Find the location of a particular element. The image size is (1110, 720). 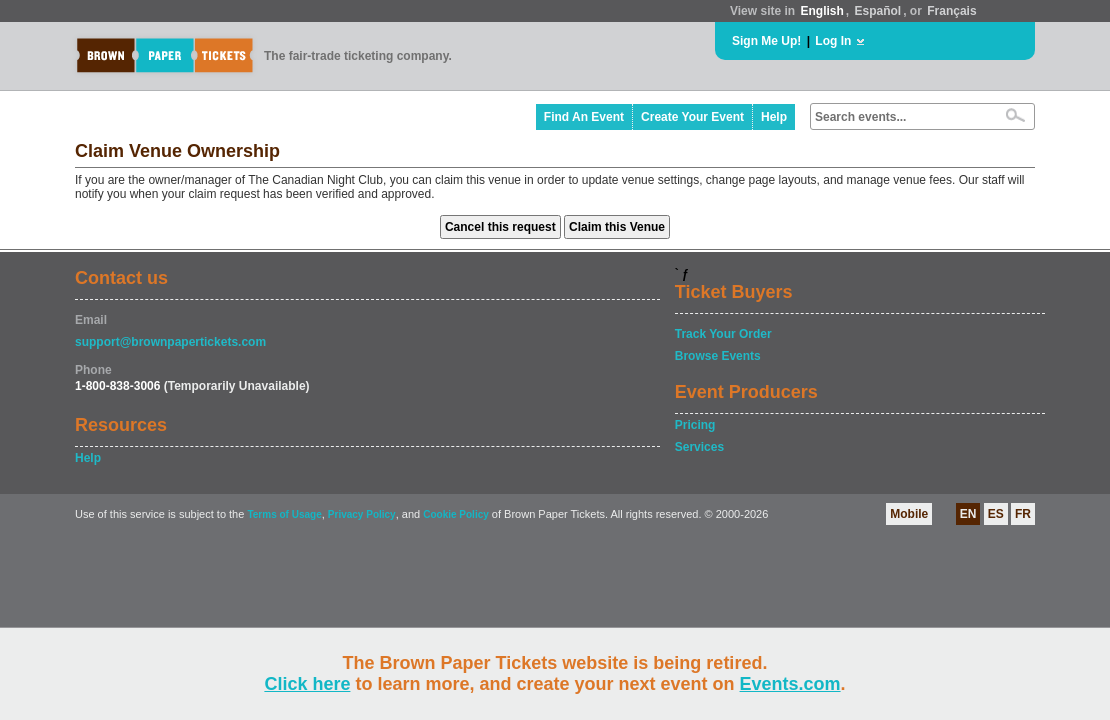

ES is located at coordinates (996, 514).